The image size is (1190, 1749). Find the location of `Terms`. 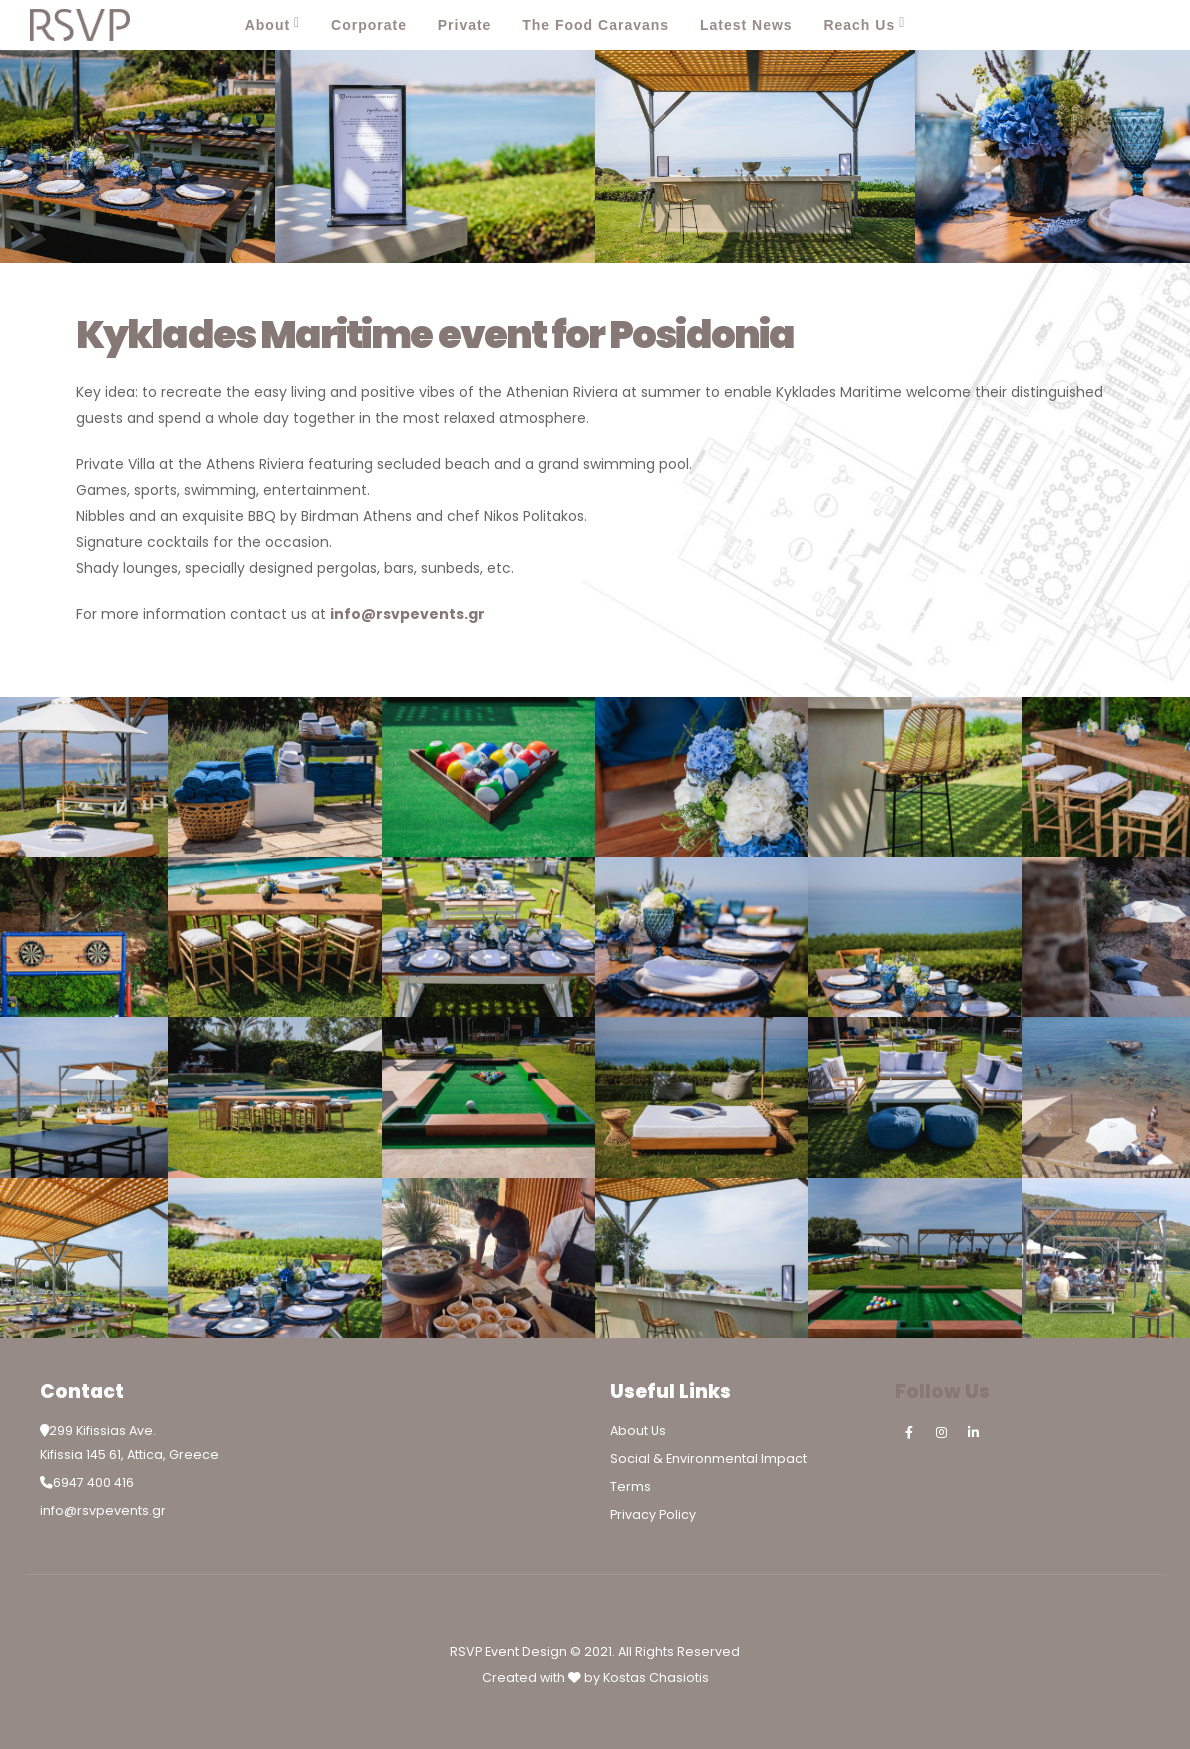

Terms is located at coordinates (630, 1486).